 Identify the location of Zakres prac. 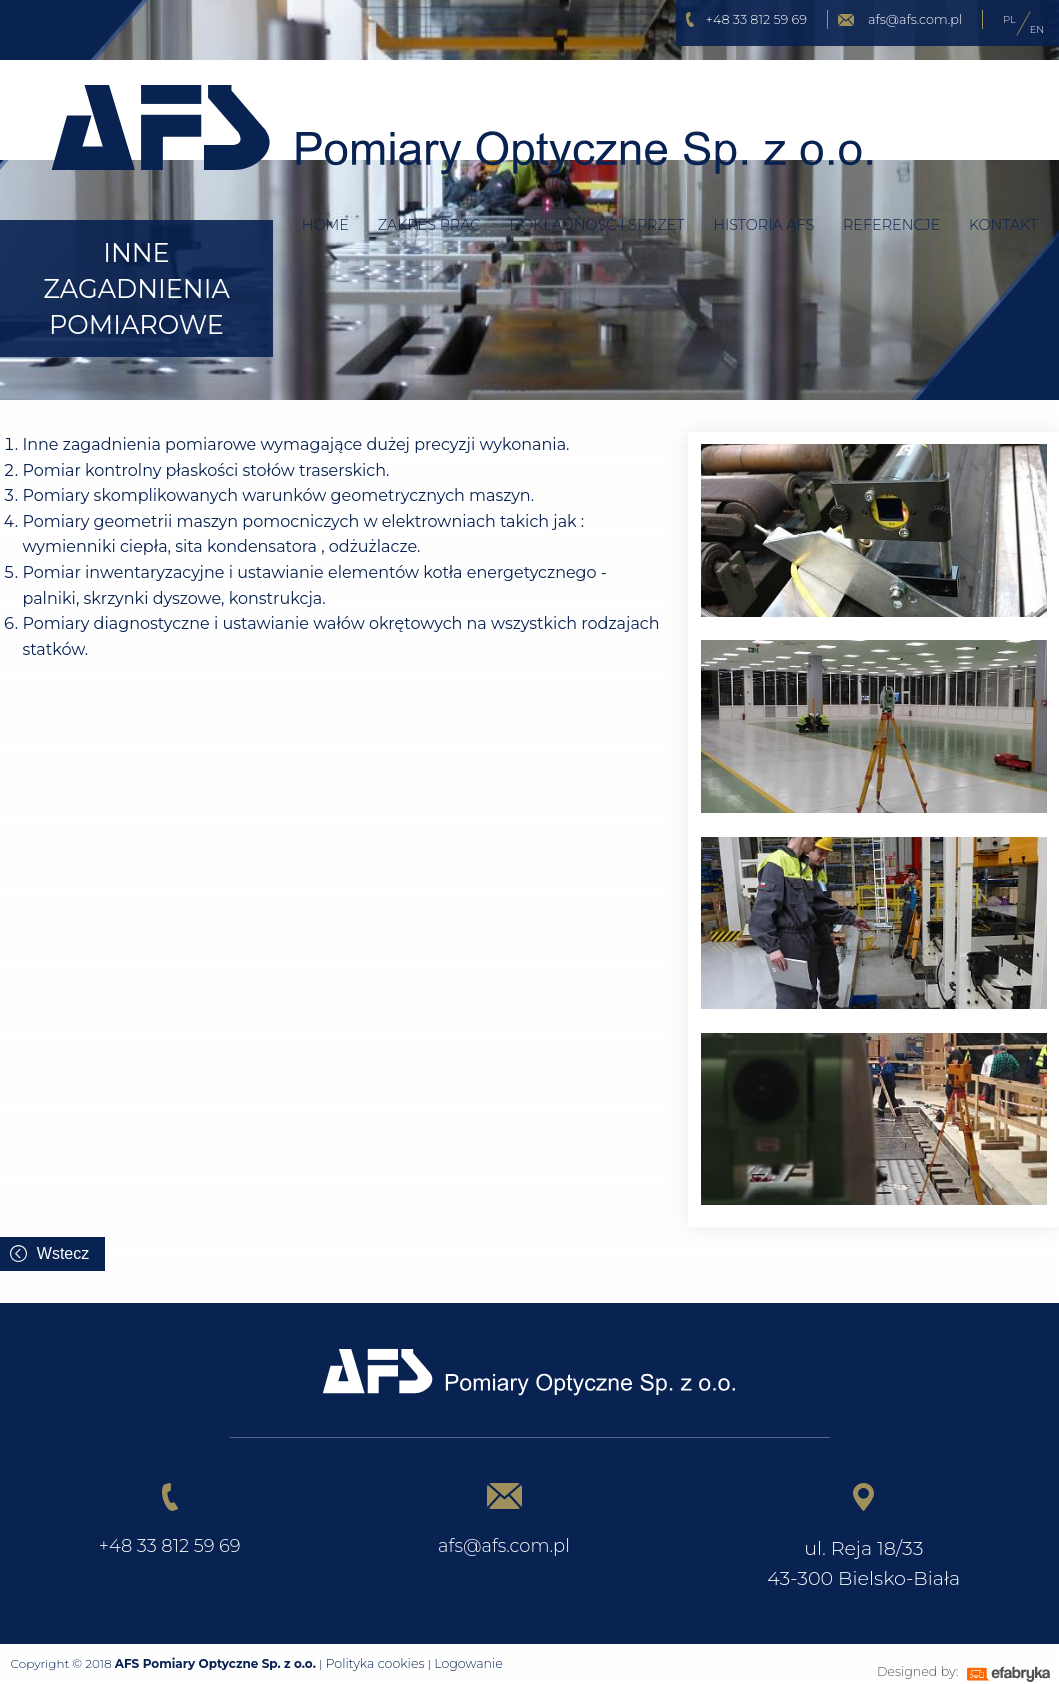
(429, 185).